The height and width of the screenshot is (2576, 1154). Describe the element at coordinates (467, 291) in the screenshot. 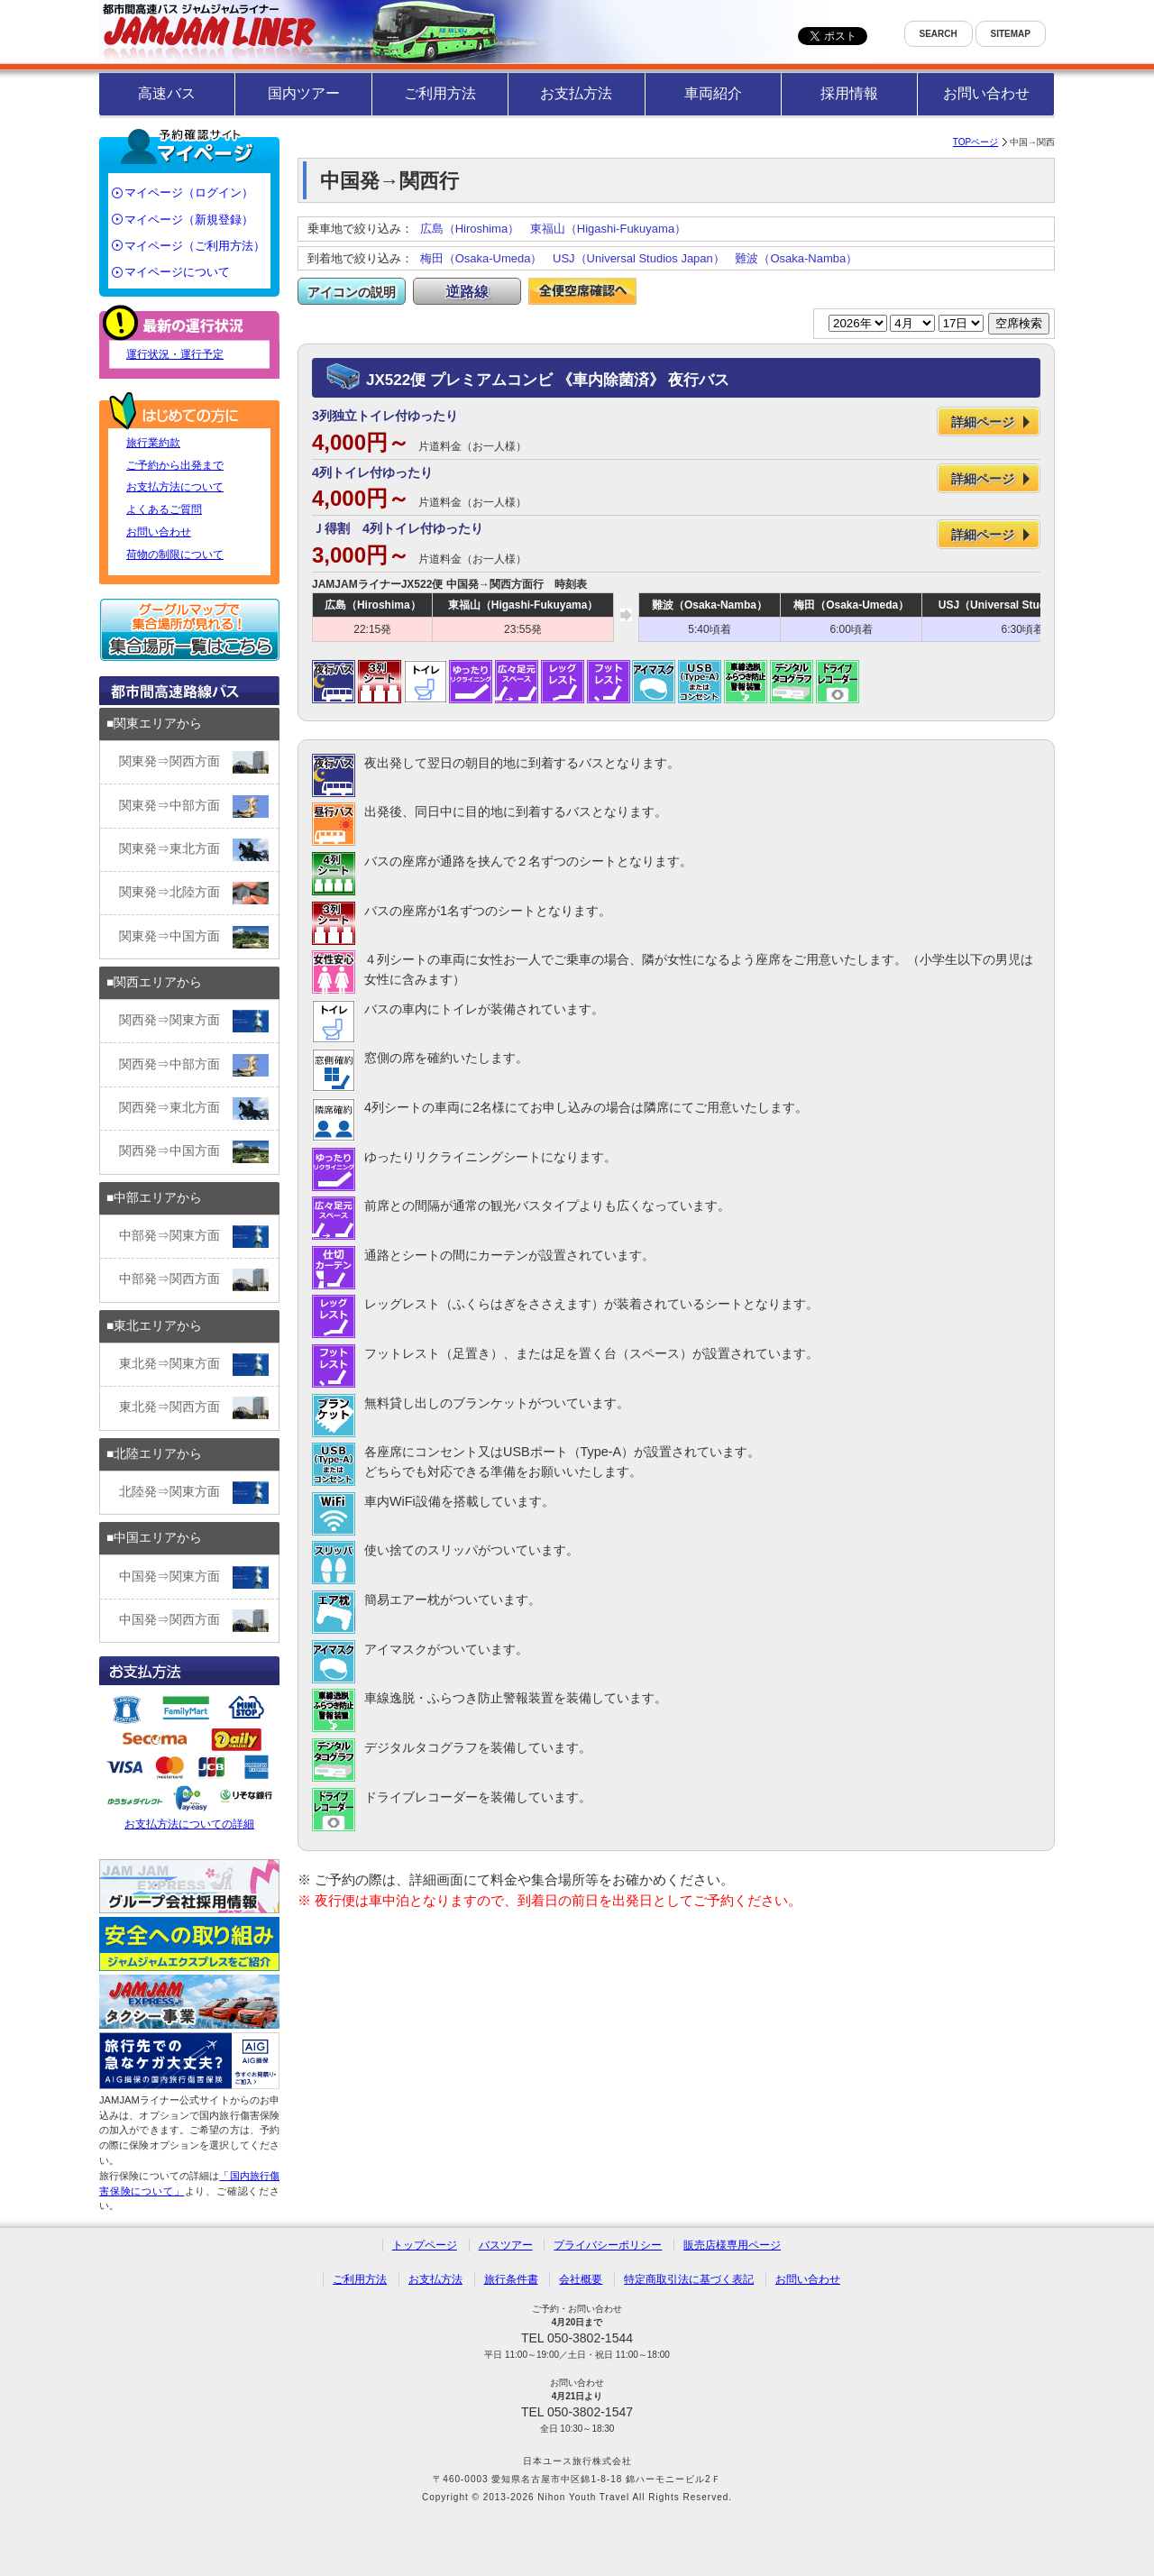

I see `逆路線` at that location.